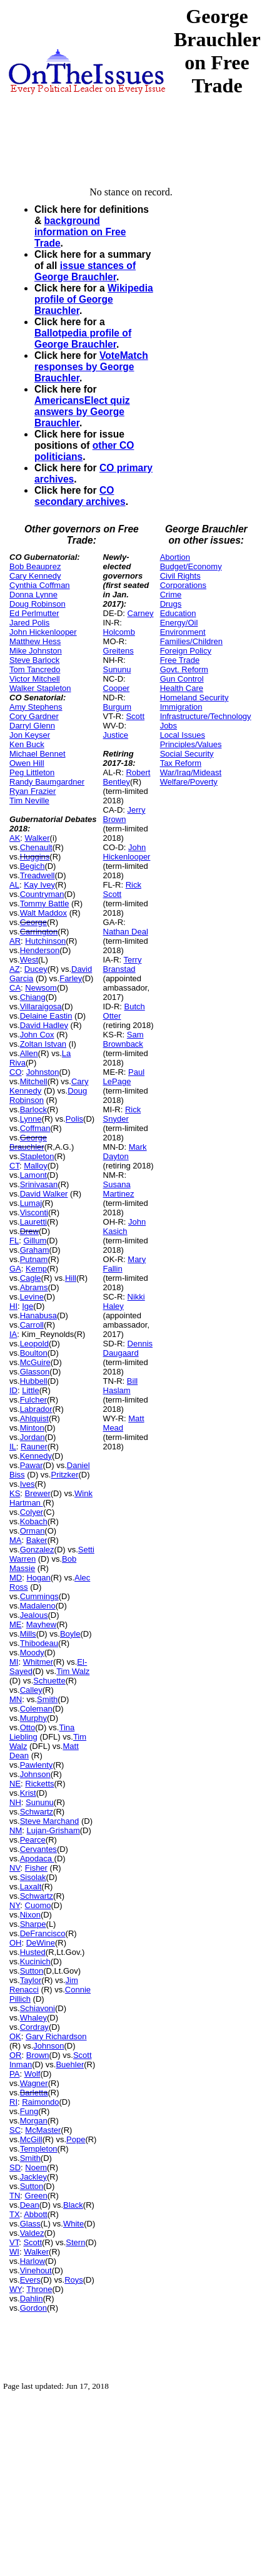  I want to click on Mark Dayton, so click(125, 1151).